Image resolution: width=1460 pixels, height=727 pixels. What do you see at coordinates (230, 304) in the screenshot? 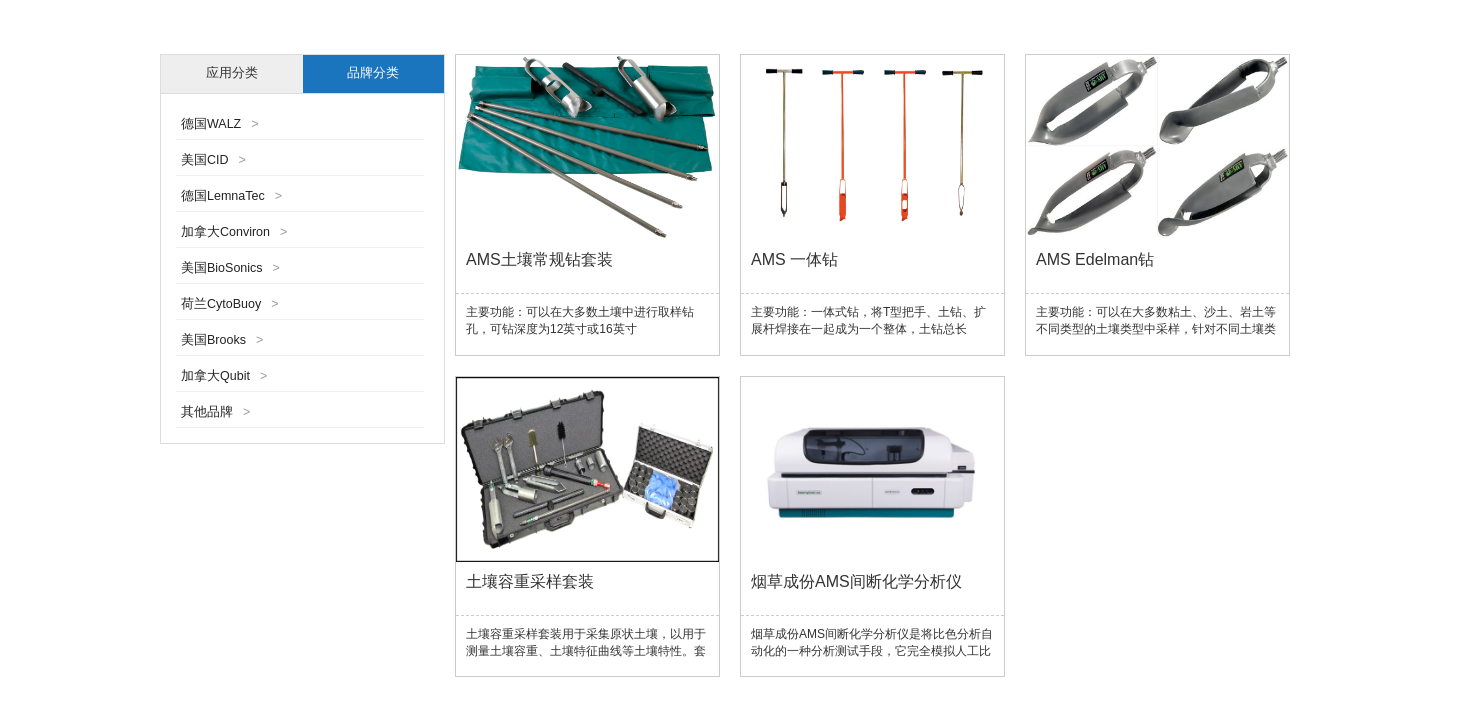
I see `荷兰CytoBuoy` at bounding box center [230, 304].